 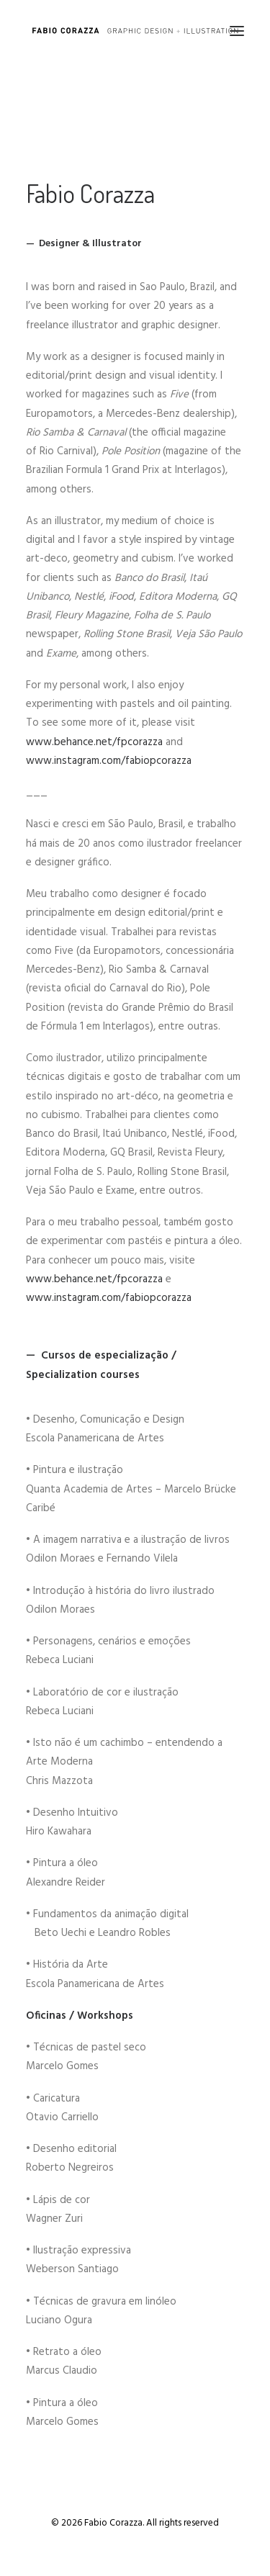 I want to click on www.instagram.com/fabiopcorazza, so click(x=109, y=761).